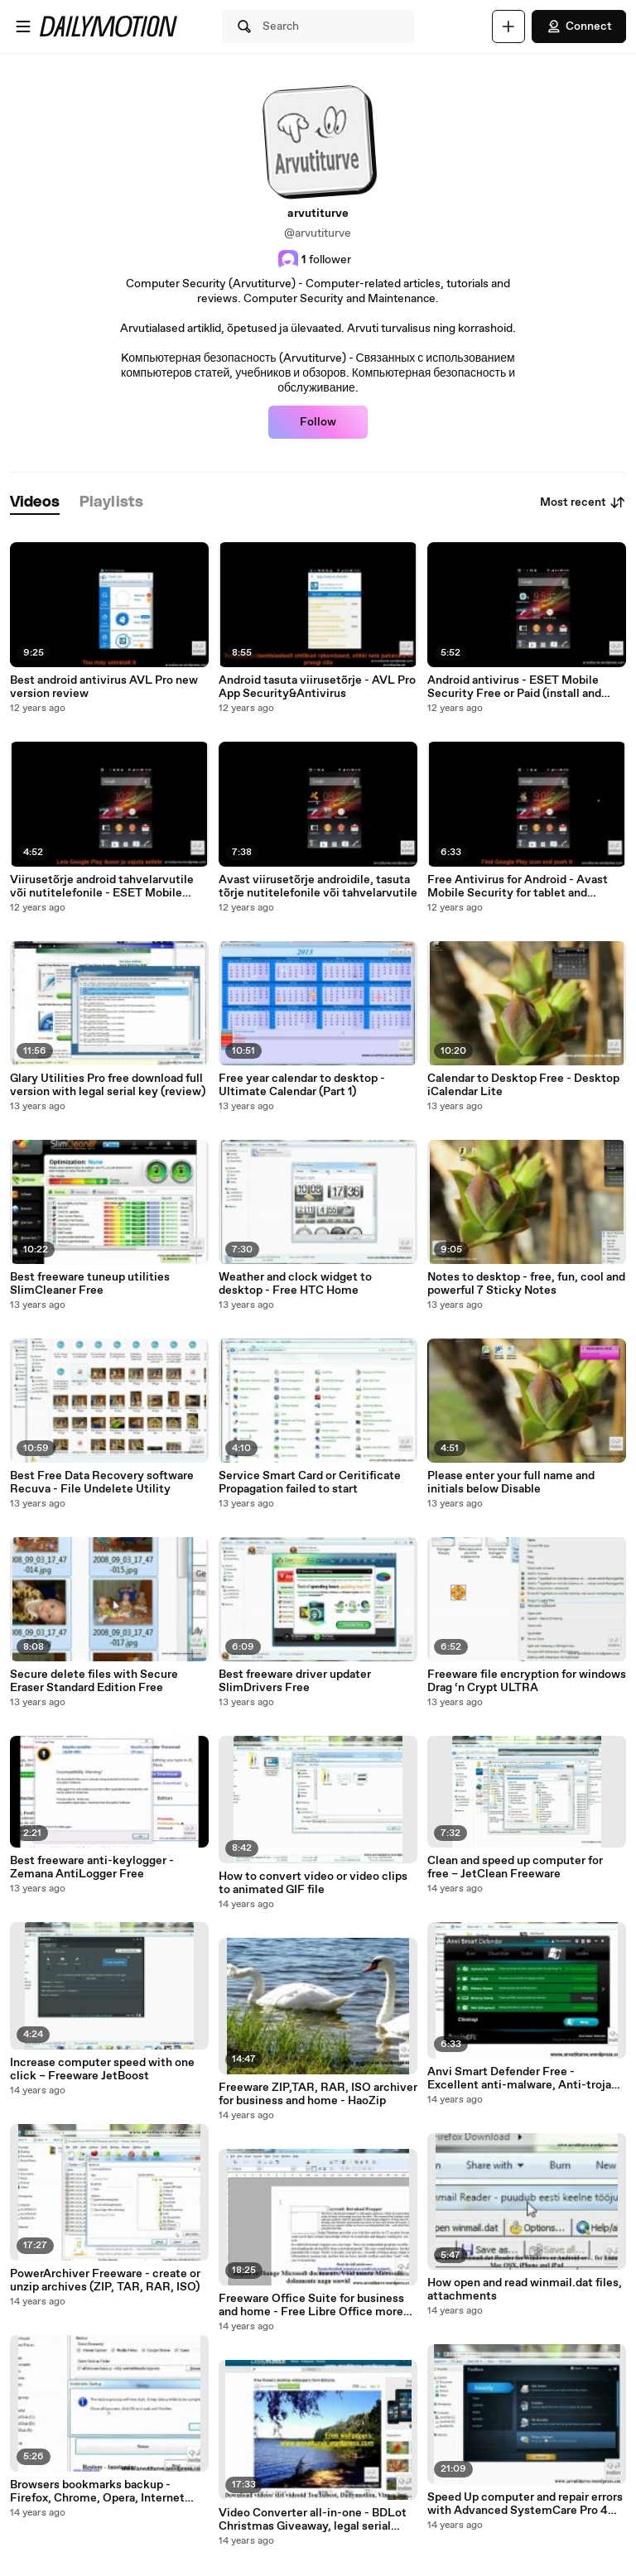 Image resolution: width=636 pixels, height=2576 pixels. What do you see at coordinates (524, 2078) in the screenshot?
I see `Anvi Smart Defender Free - Excellent anti-malware, Anti-trojan, anti-spyware, anti-botnet, anti-keylogger` at bounding box center [524, 2078].